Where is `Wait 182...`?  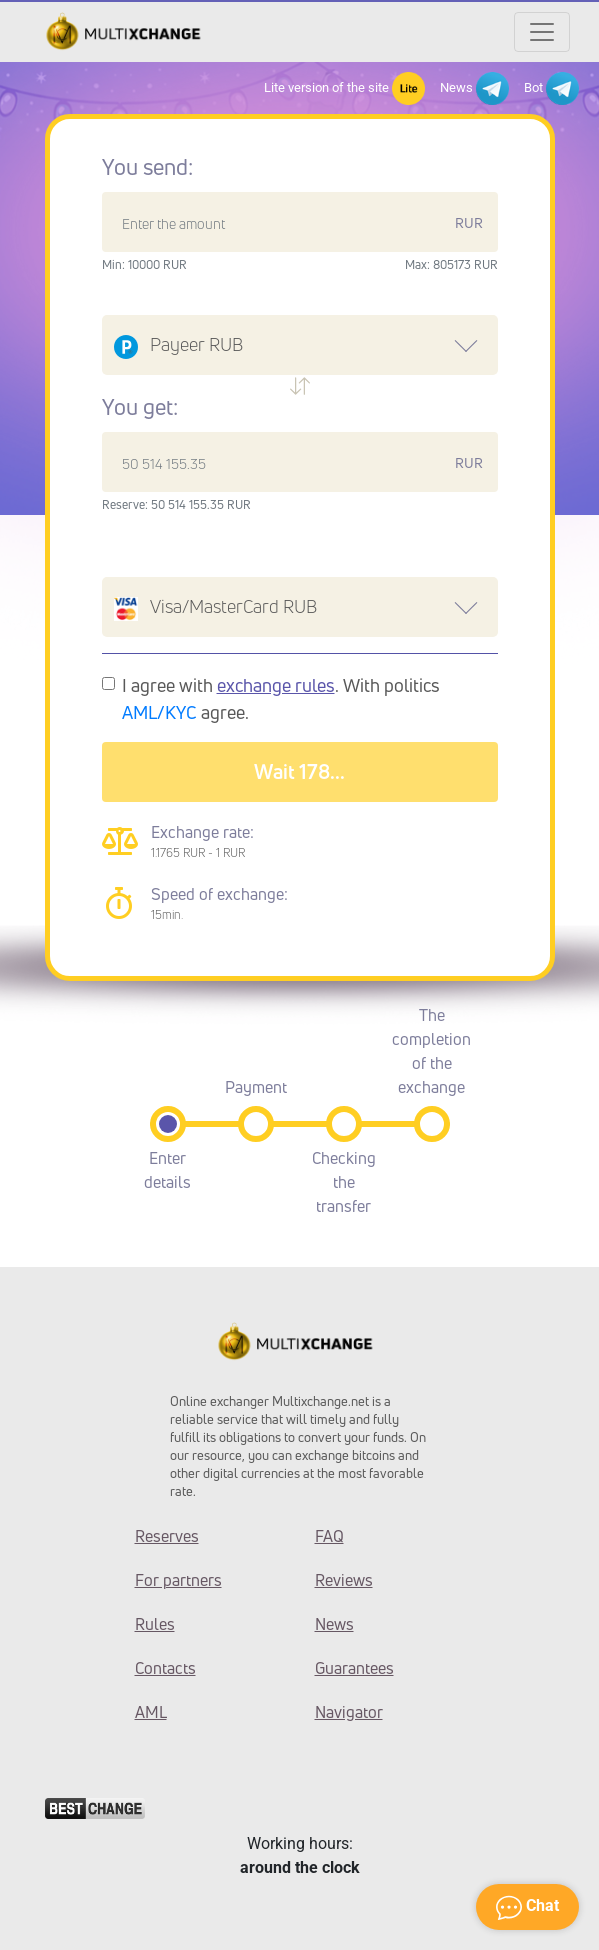 Wait 182... is located at coordinates (299, 771).